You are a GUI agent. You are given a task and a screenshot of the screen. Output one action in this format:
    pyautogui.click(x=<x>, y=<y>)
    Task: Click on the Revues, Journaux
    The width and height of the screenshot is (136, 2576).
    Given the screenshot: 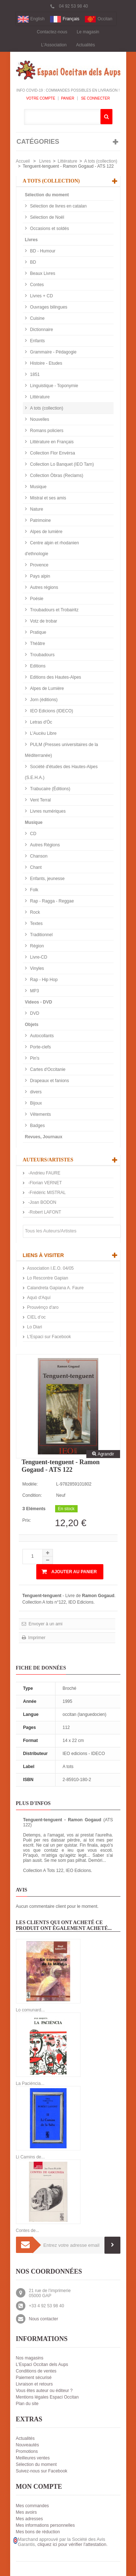 What is the action you would take?
    pyautogui.click(x=43, y=1136)
    